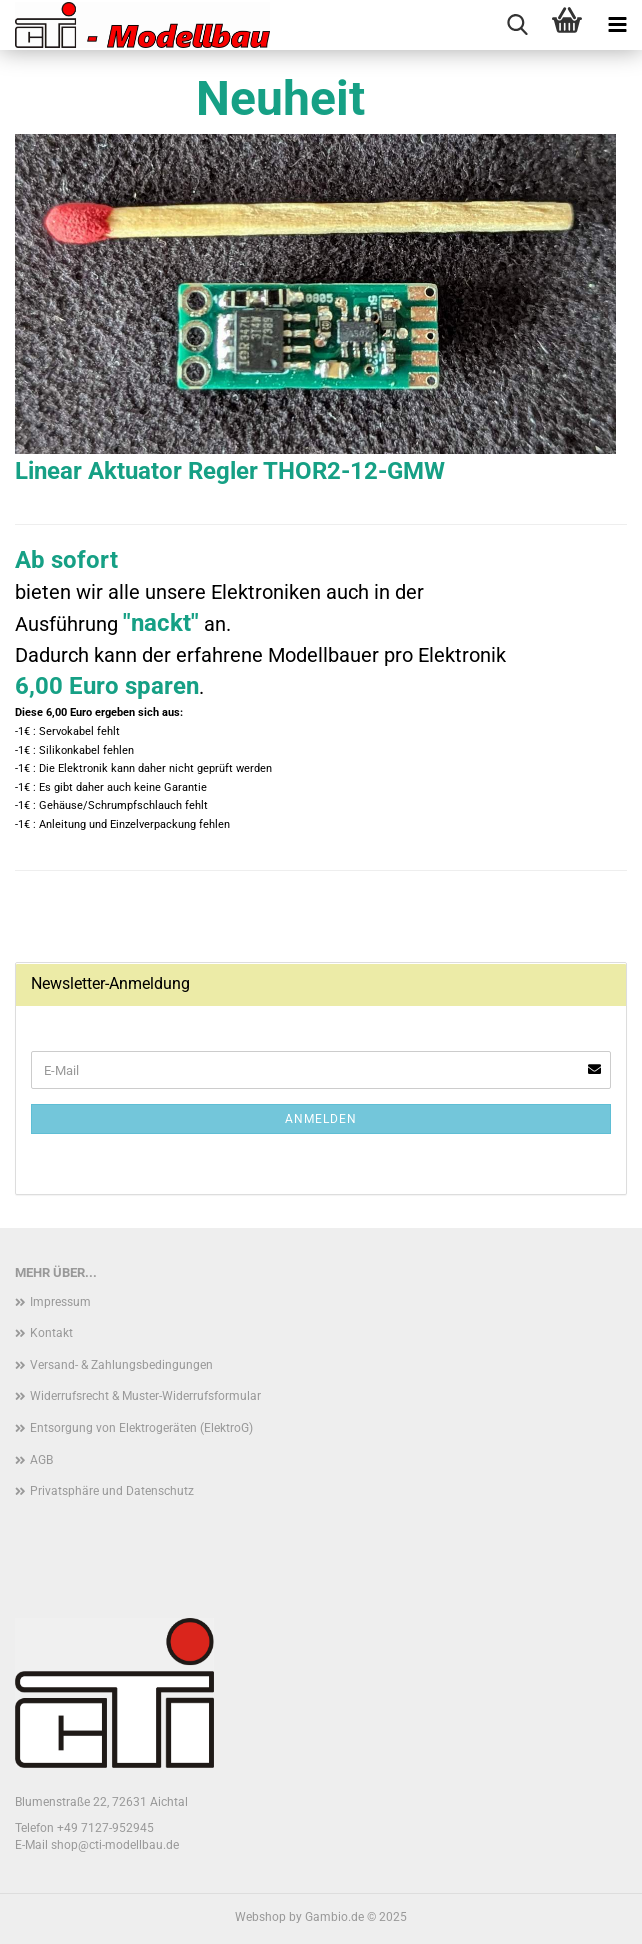 This screenshot has width=642, height=1944. I want to click on Entsorgung von Elektrogeräten (ElektroG), so click(141, 1428).